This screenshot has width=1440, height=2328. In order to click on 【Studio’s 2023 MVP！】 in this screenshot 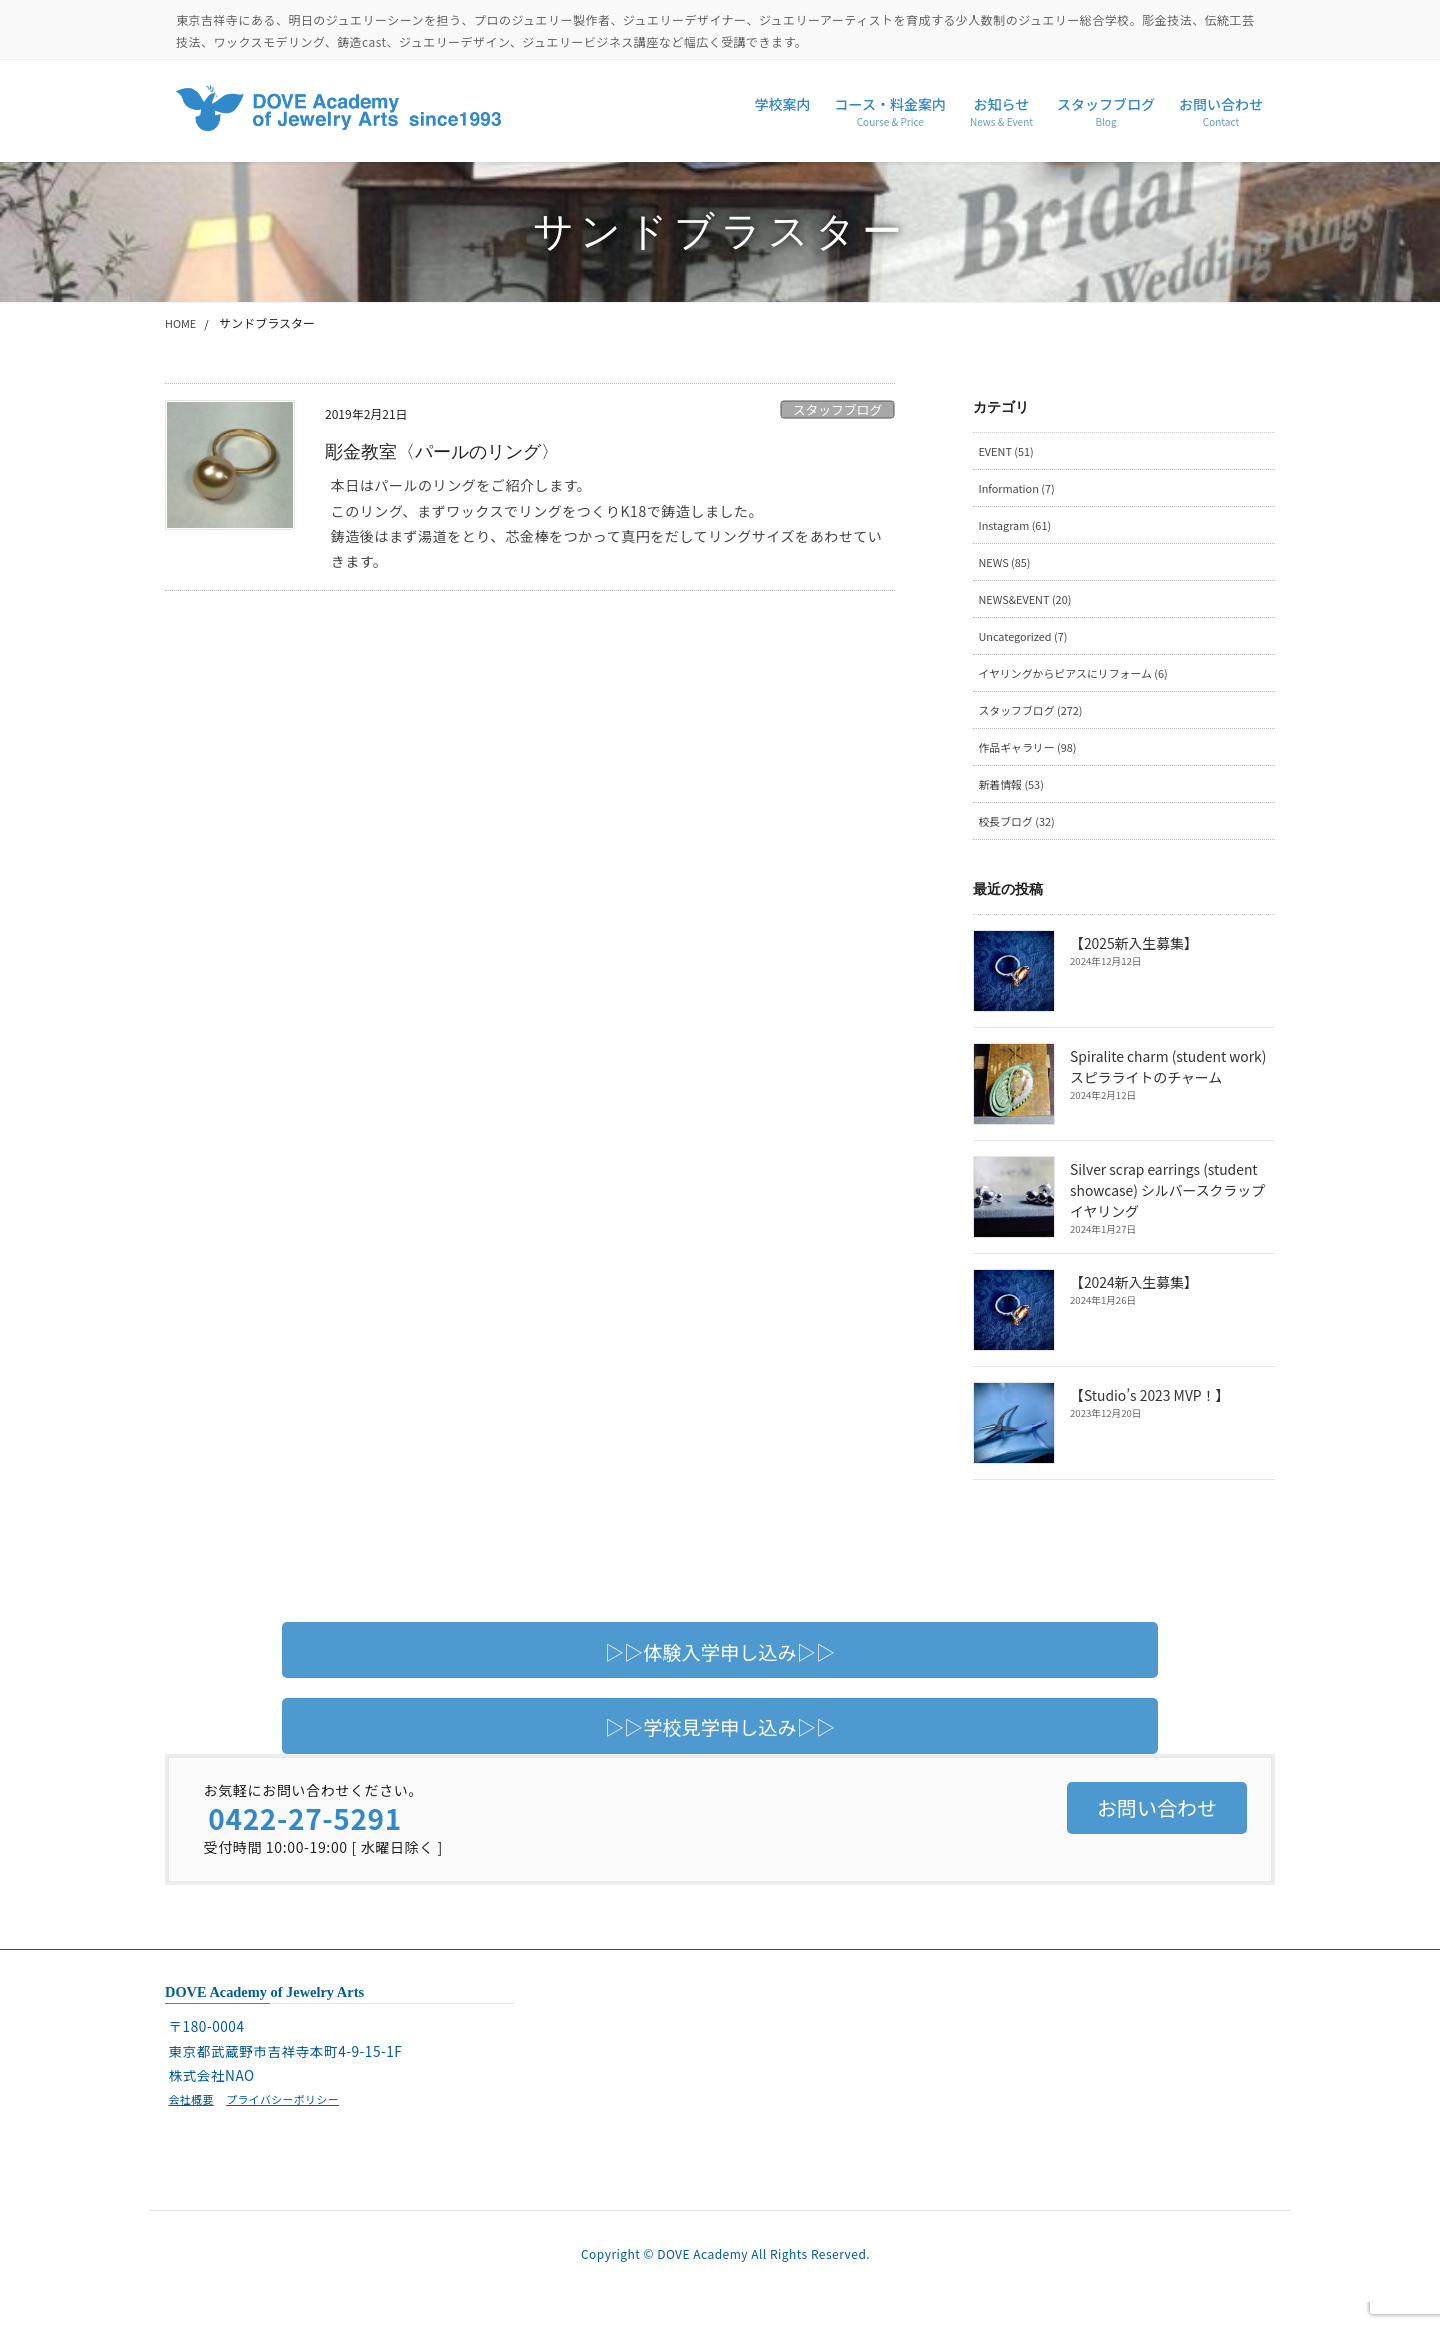, I will do `click(1148, 1416)`.